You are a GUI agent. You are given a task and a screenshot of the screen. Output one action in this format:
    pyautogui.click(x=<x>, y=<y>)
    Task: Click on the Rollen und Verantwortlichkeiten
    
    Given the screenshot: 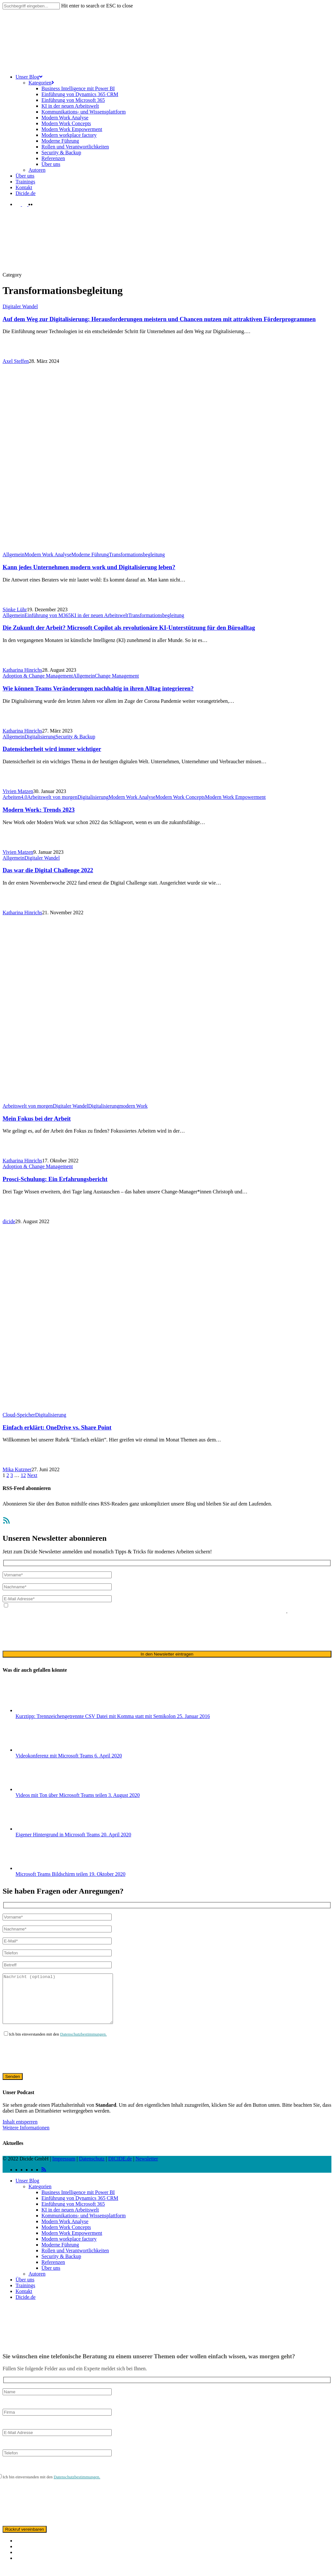 What is the action you would take?
    pyautogui.click(x=75, y=2260)
    